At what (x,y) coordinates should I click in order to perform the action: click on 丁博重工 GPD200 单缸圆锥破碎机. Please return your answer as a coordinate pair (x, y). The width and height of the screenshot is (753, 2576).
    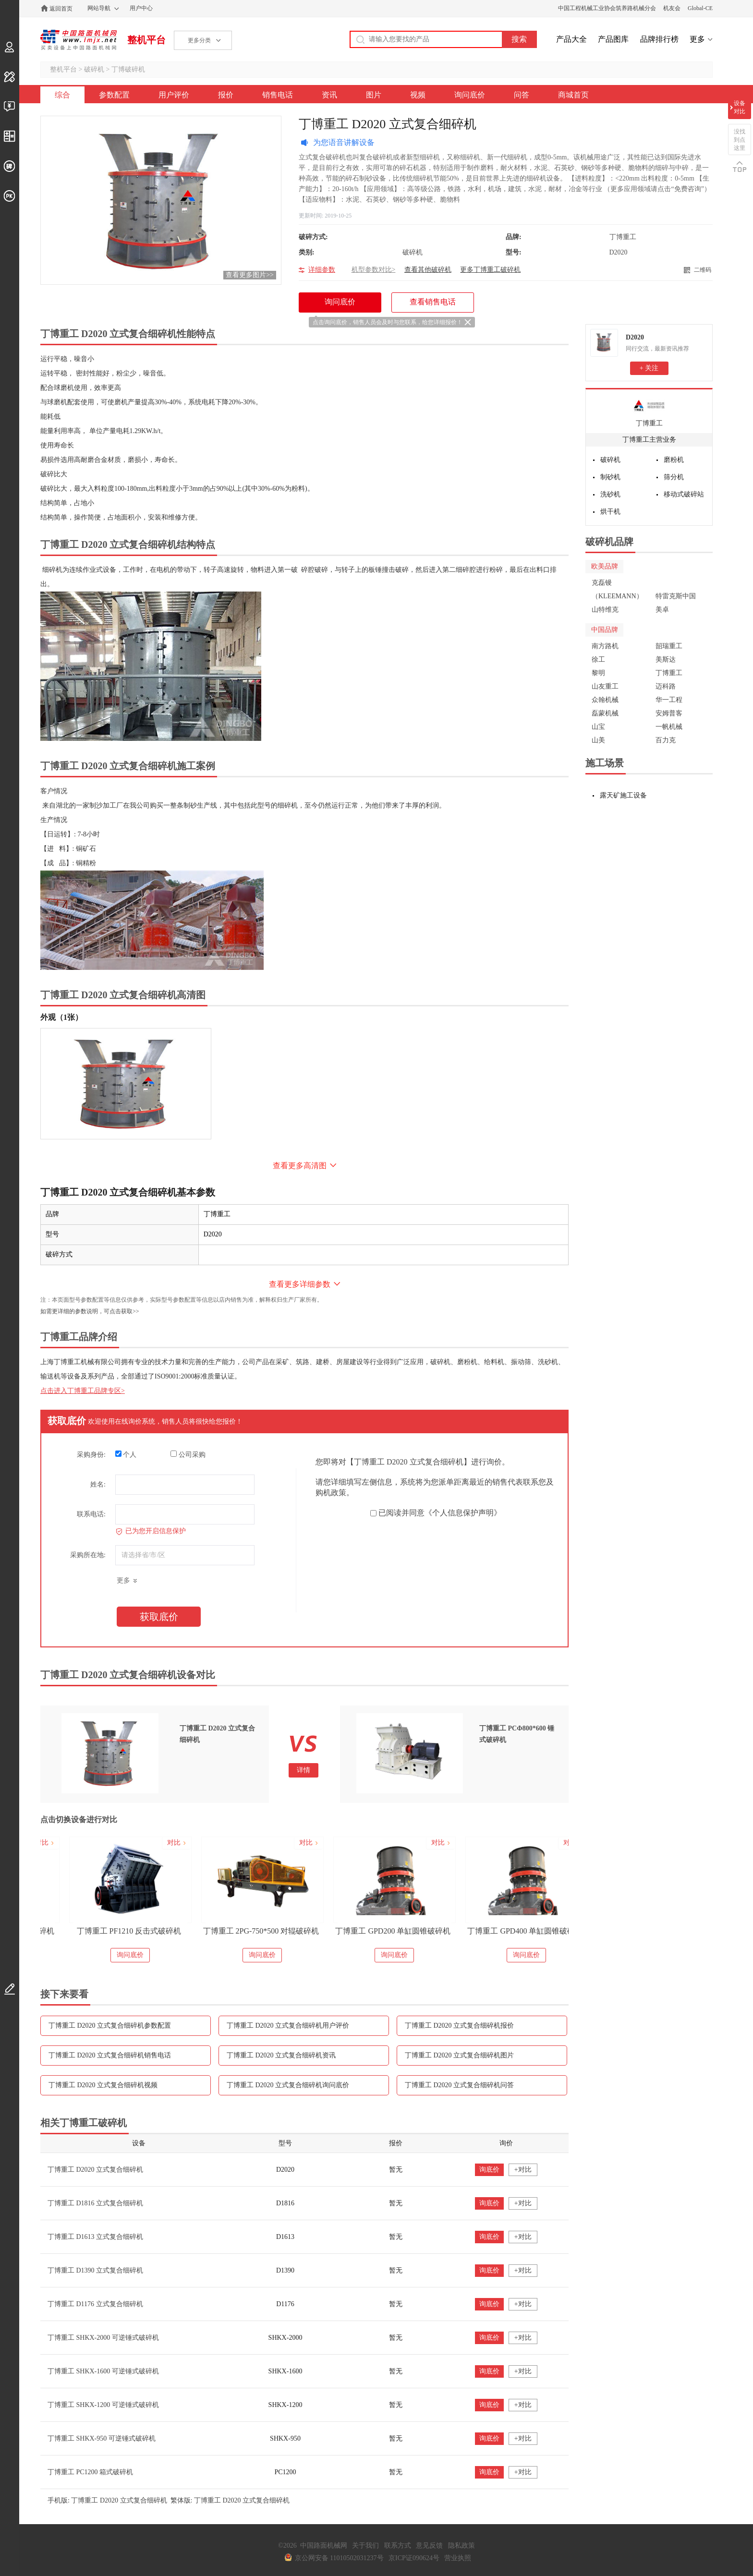
    Looking at the image, I should click on (501, 1931).